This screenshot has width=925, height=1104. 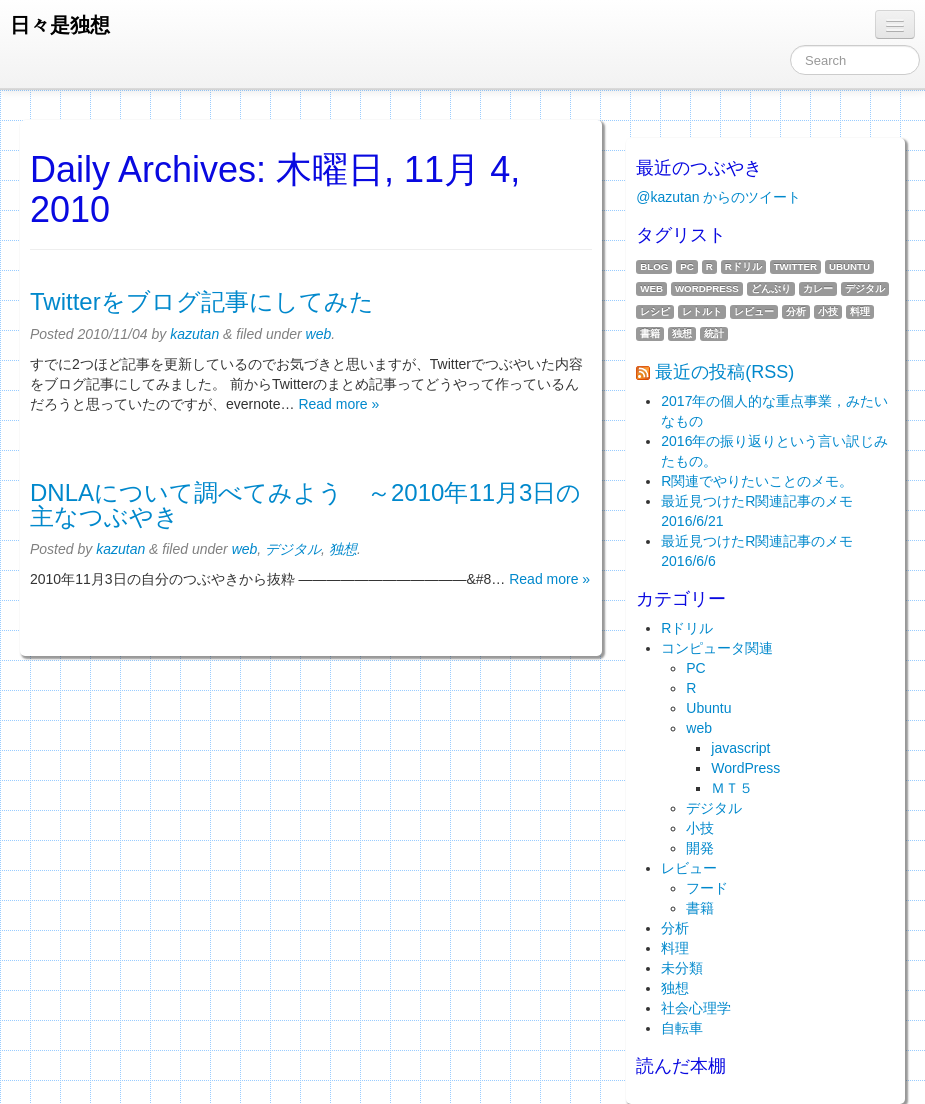 I want to click on 未分類, so click(x=682, y=968).